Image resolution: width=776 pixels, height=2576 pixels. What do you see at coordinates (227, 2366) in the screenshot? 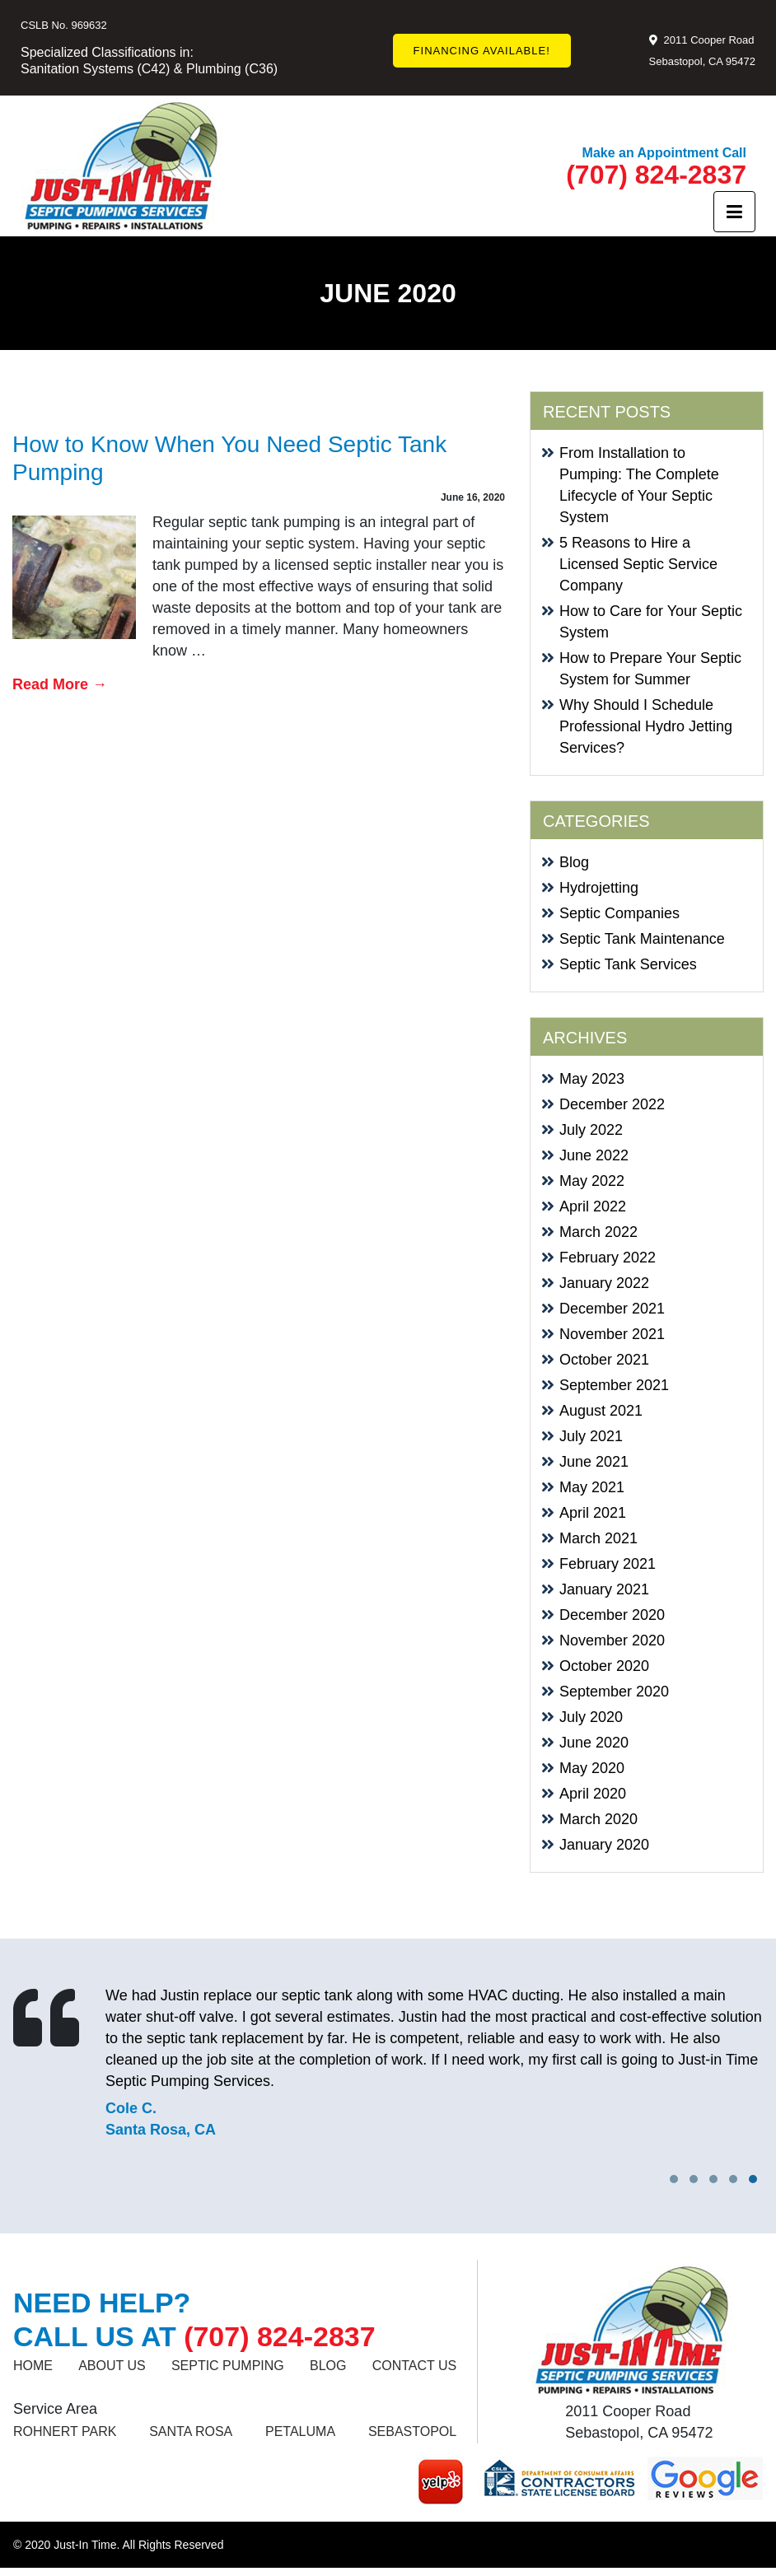
I see `SEPTIC PUMPING` at bounding box center [227, 2366].